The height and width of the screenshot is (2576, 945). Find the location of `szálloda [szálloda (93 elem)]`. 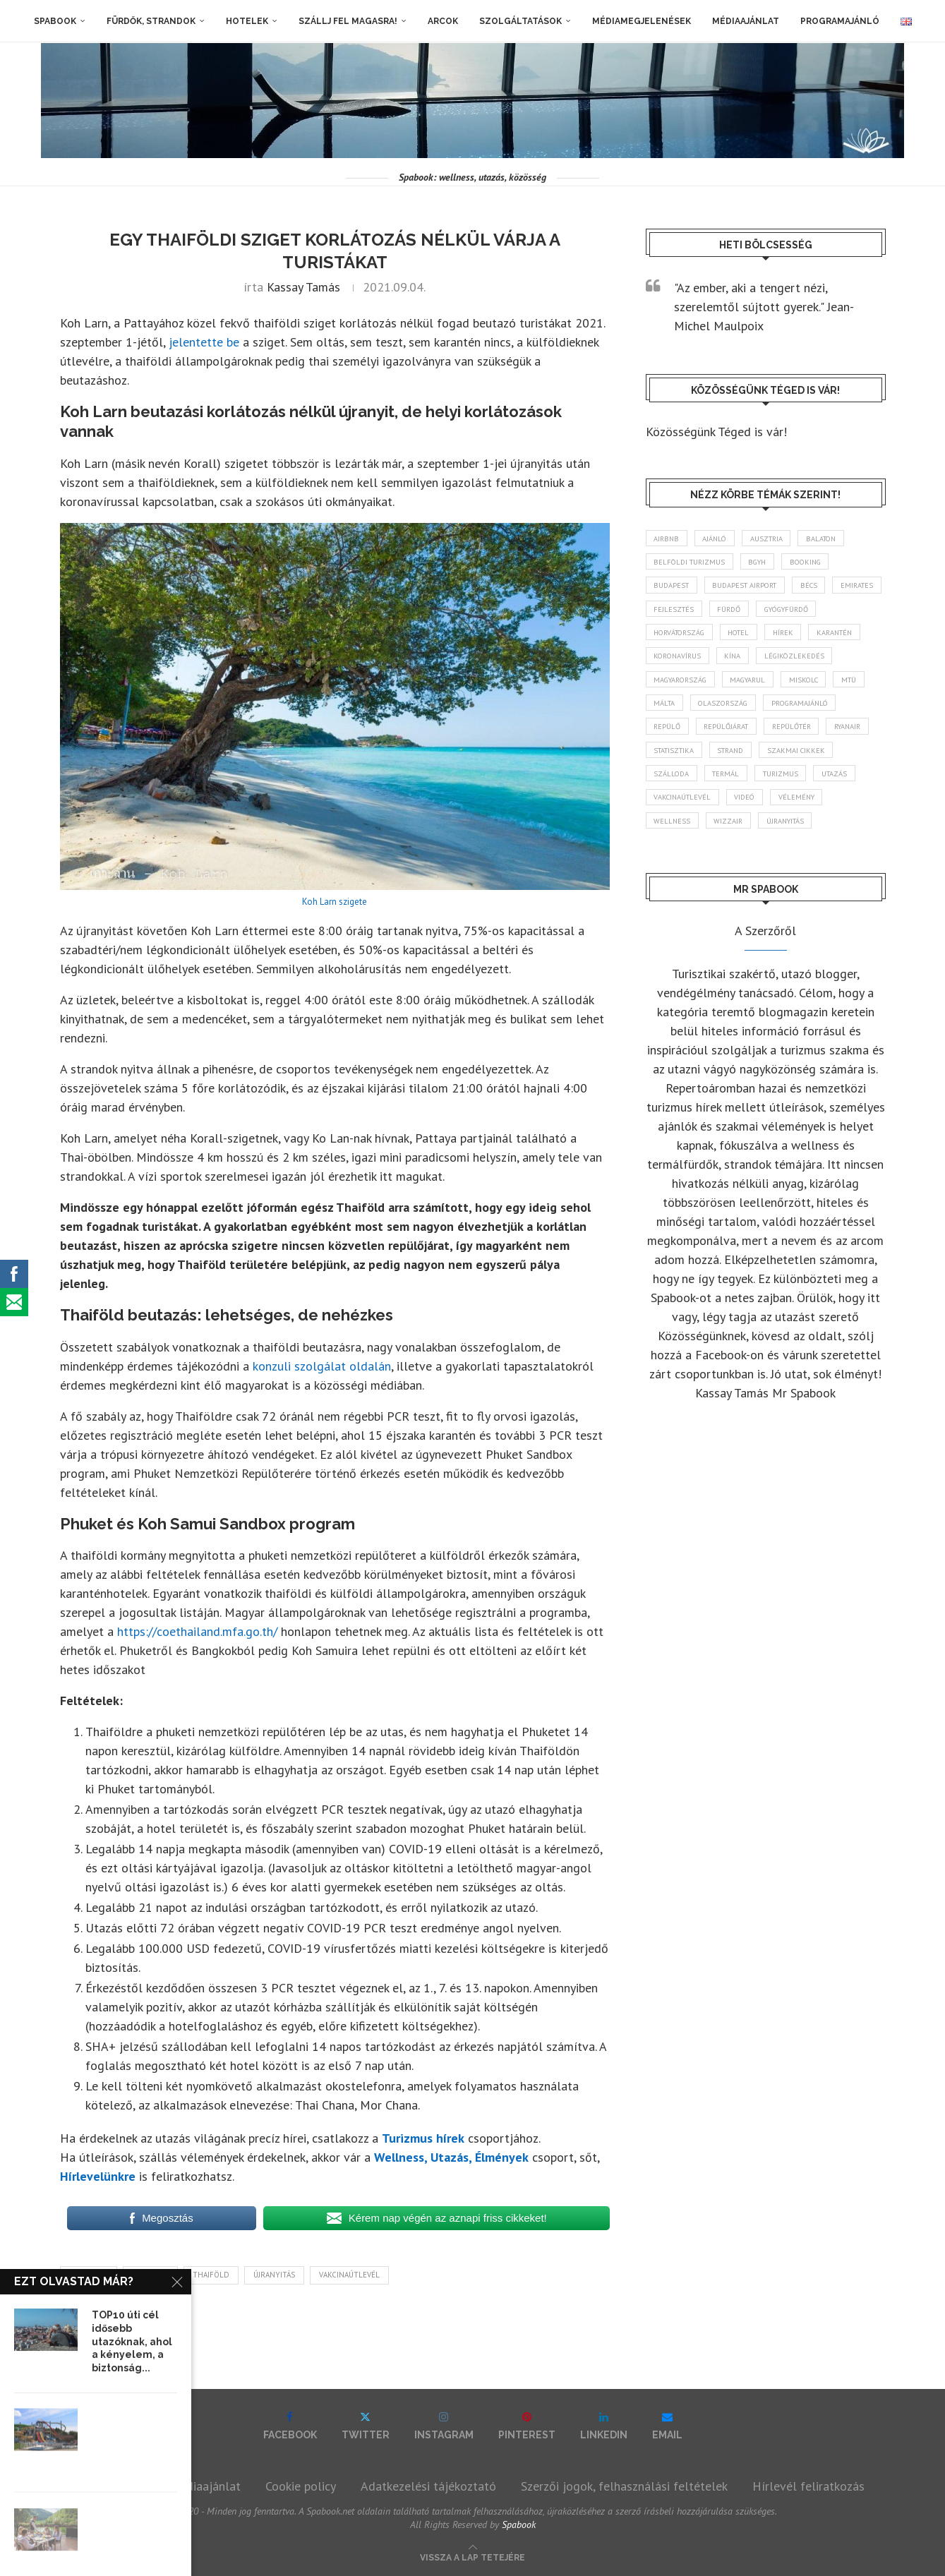

szálloda [szálloda (93 elem)] is located at coordinates (813, 786).